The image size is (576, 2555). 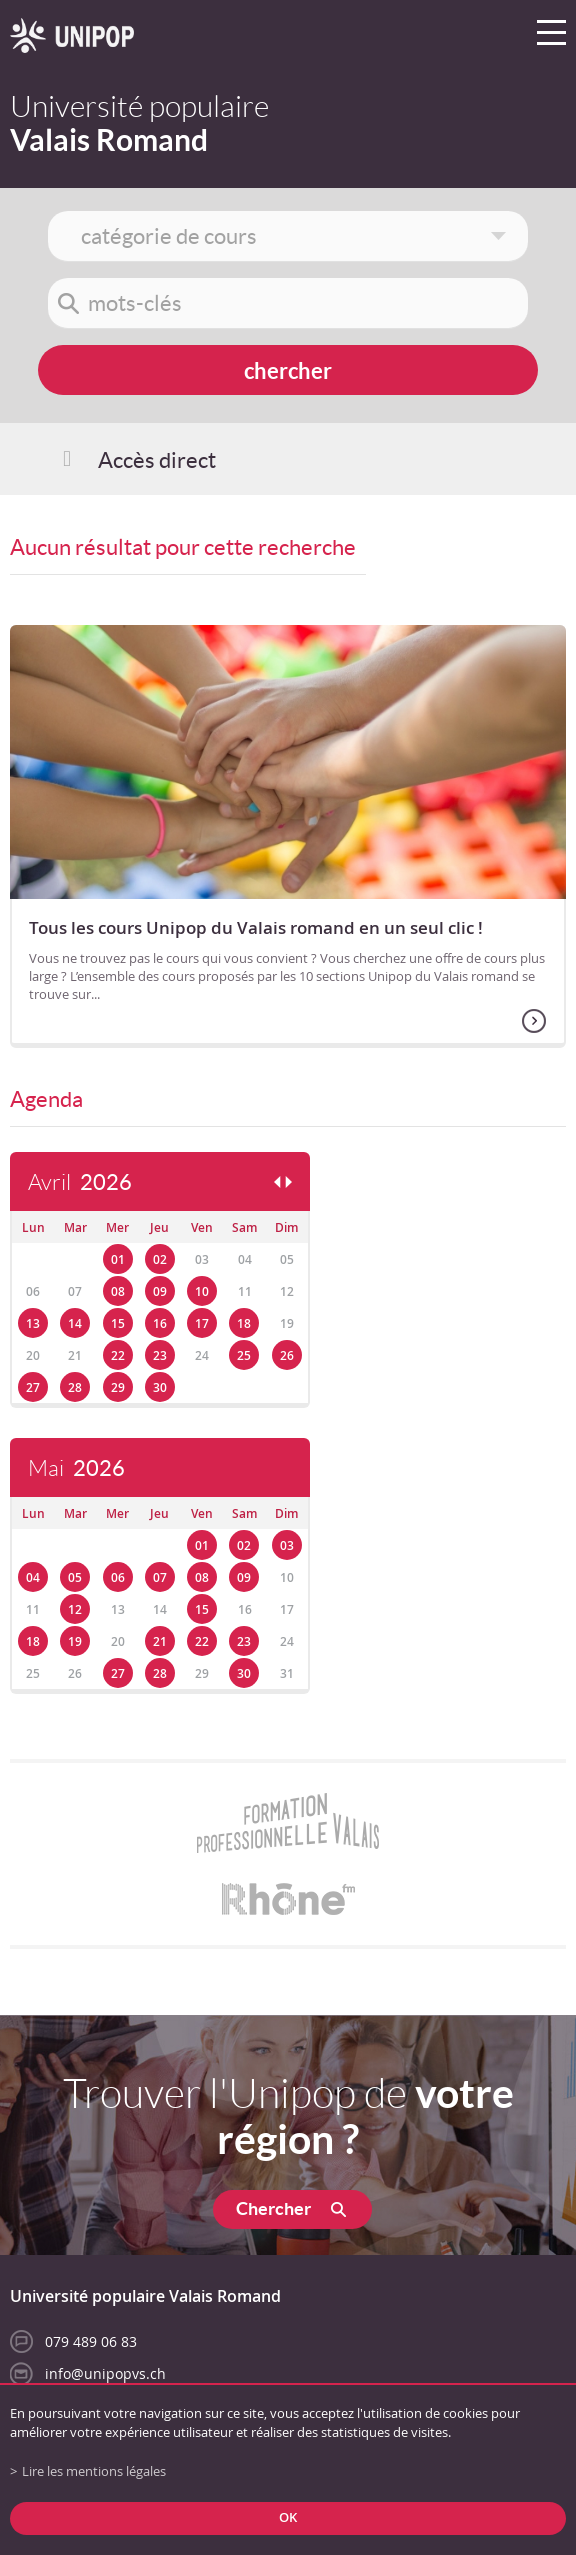 What do you see at coordinates (202, 1323) in the screenshot?
I see `17` at bounding box center [202, 1323].